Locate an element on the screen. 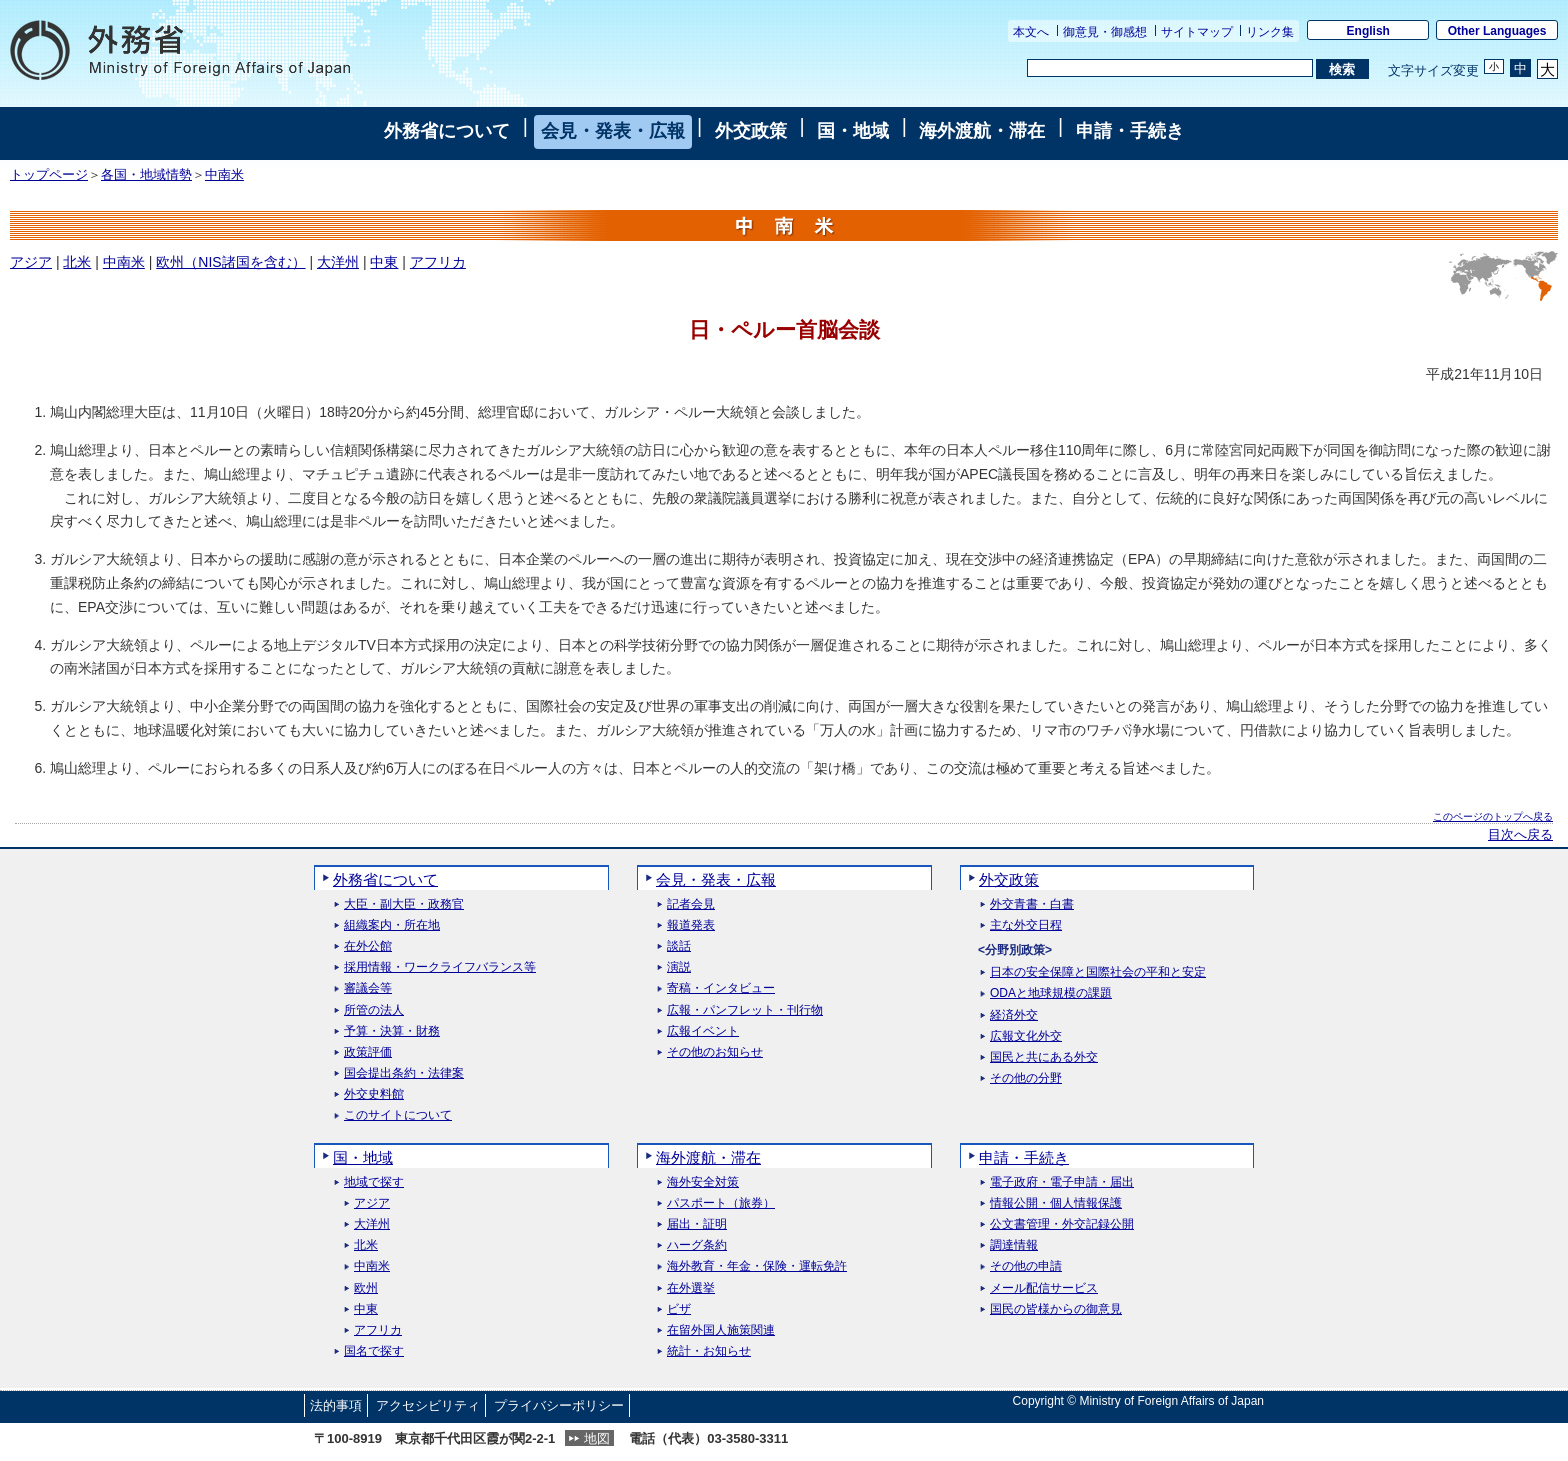 Image resolution: width=1568 pixels, height=1461 pixels. このページのトップへ戻る is located at coordinates (1493, 816).